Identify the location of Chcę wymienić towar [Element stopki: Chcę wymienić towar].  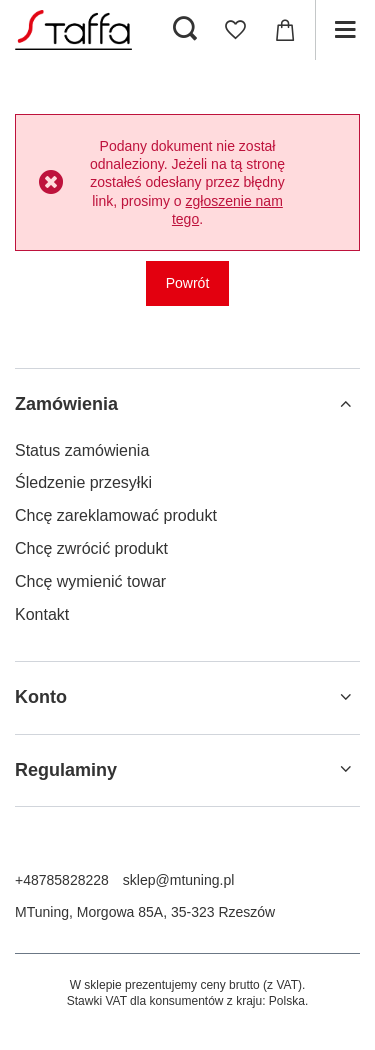
(90, 581).